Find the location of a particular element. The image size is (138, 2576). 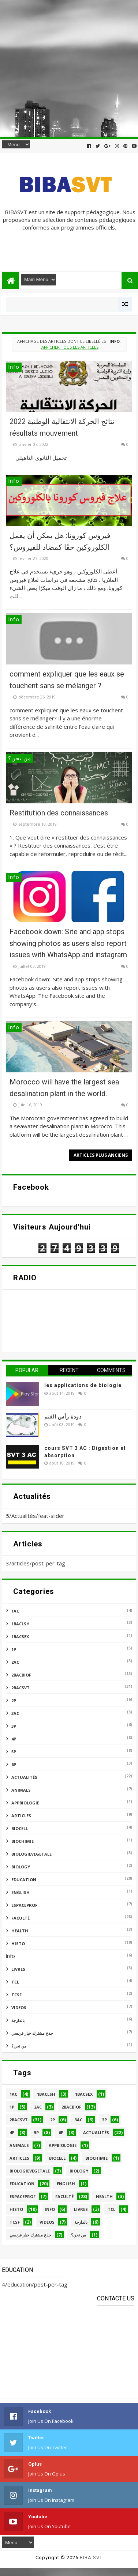

Afficher tous les articles is located at coordinates (69, 347).